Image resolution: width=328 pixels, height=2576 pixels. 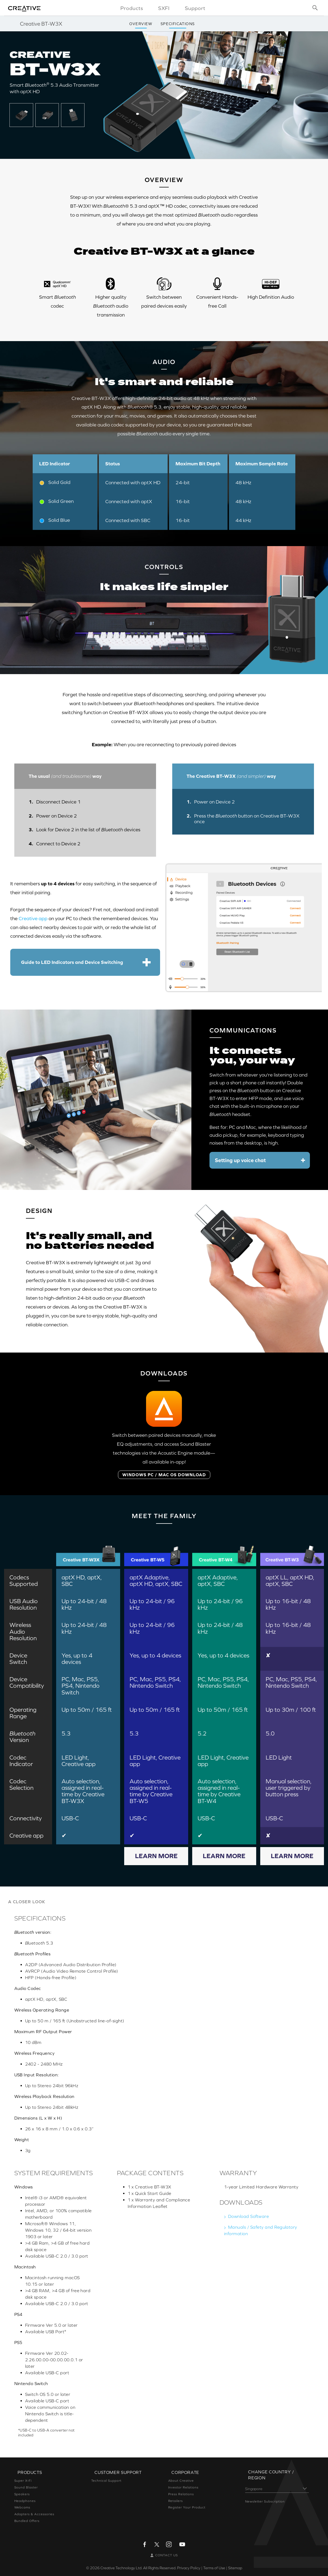 What do you see at coordinates (156, 1855) in the screenshot?
I see `Learn More` at bounding box center [156, 1855].